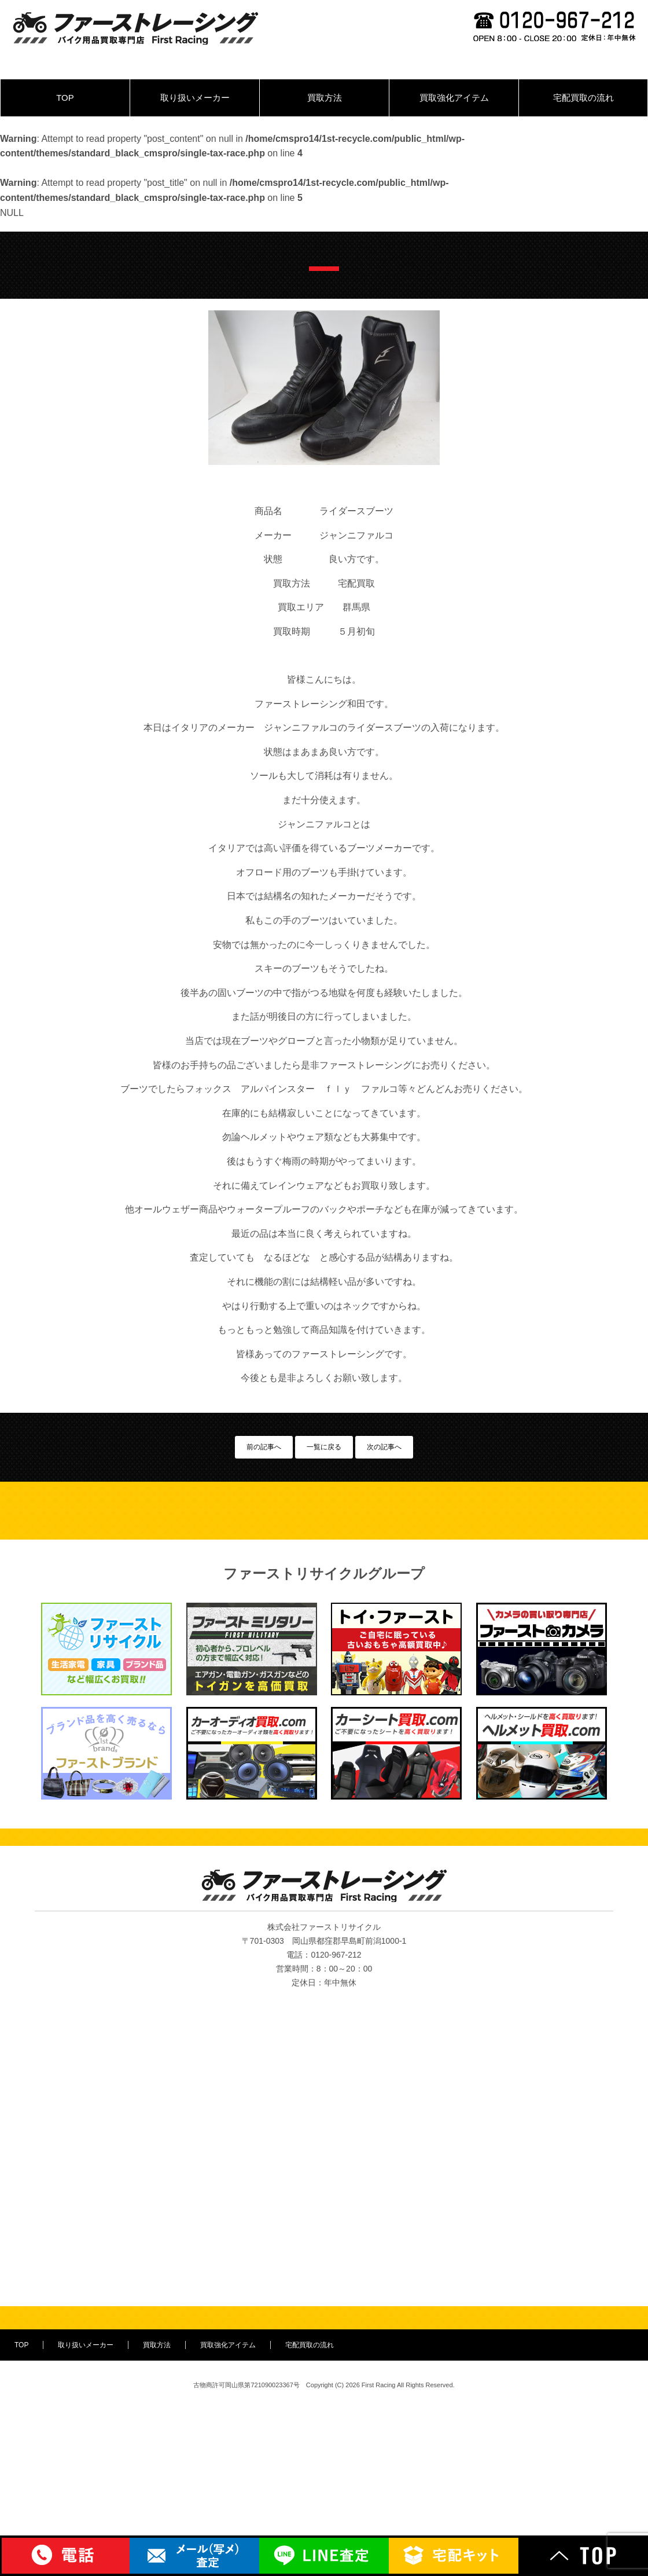 This screenshot has height=2576, width=648. Describe the element at coordinates (583, 97) in the screenshot. I see `宅配買取の流れ` at that location.